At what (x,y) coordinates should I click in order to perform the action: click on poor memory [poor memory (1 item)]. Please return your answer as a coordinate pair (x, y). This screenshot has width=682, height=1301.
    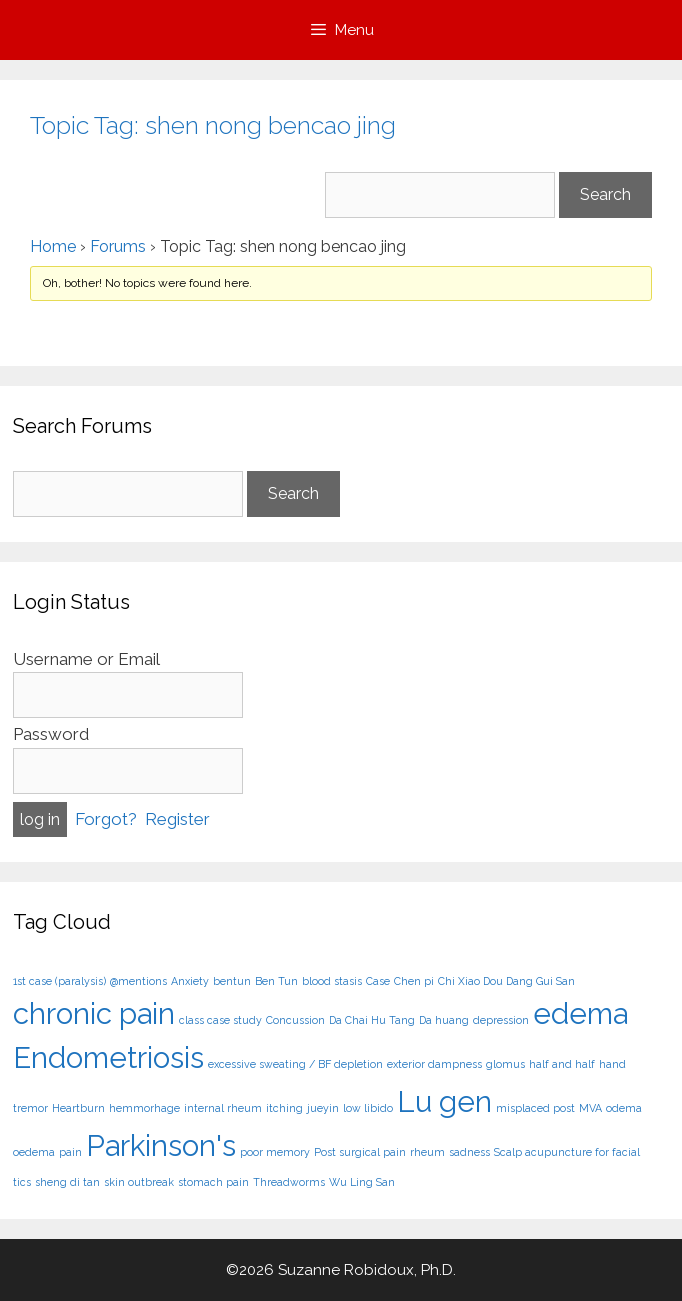
    Looking at the image, I should click on (275, 1152).